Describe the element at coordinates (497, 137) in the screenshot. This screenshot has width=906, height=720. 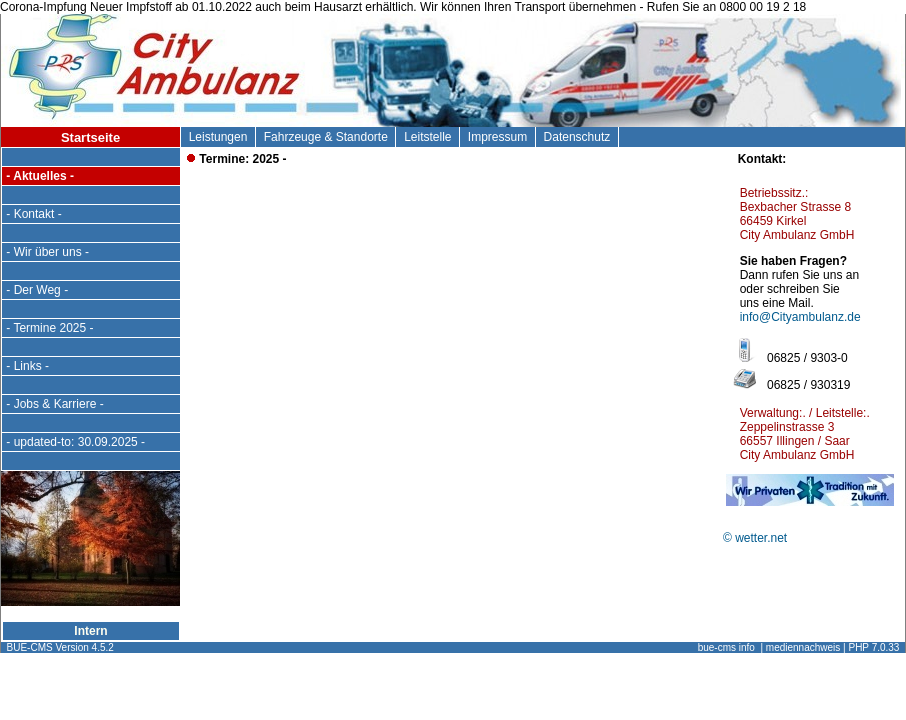
I see `Impressum` at that location.